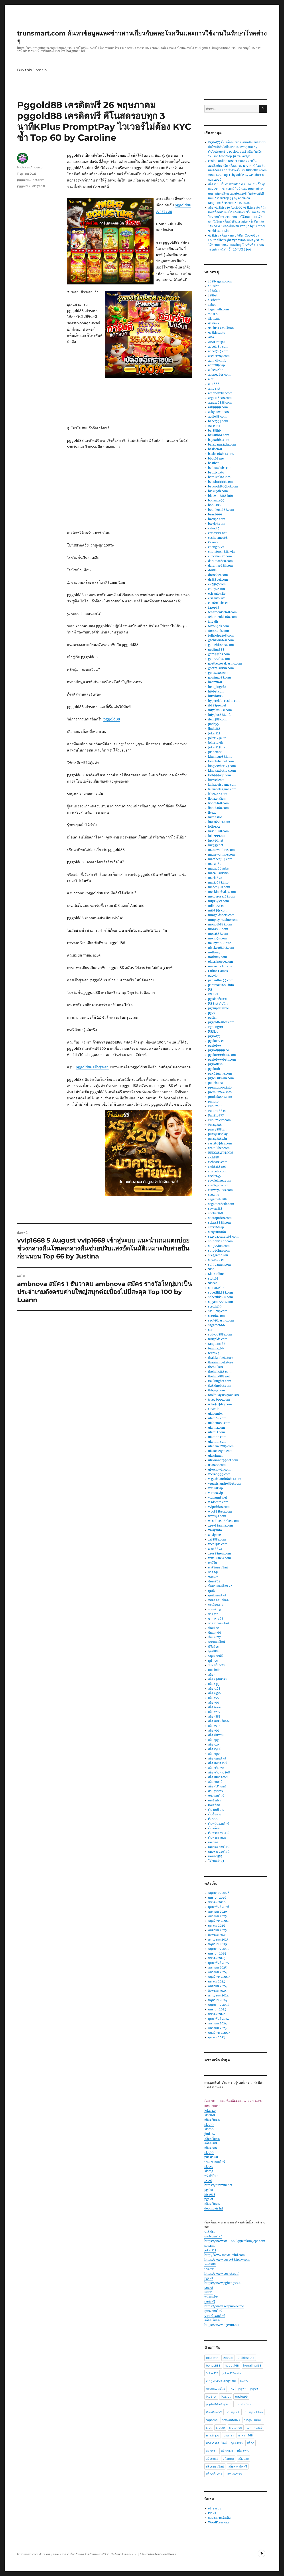 The image size is (284, 2576). Describe the element at coordinates (218, 1852) in the screenshot. I see `แทงหวยออนไลน์` at that location.